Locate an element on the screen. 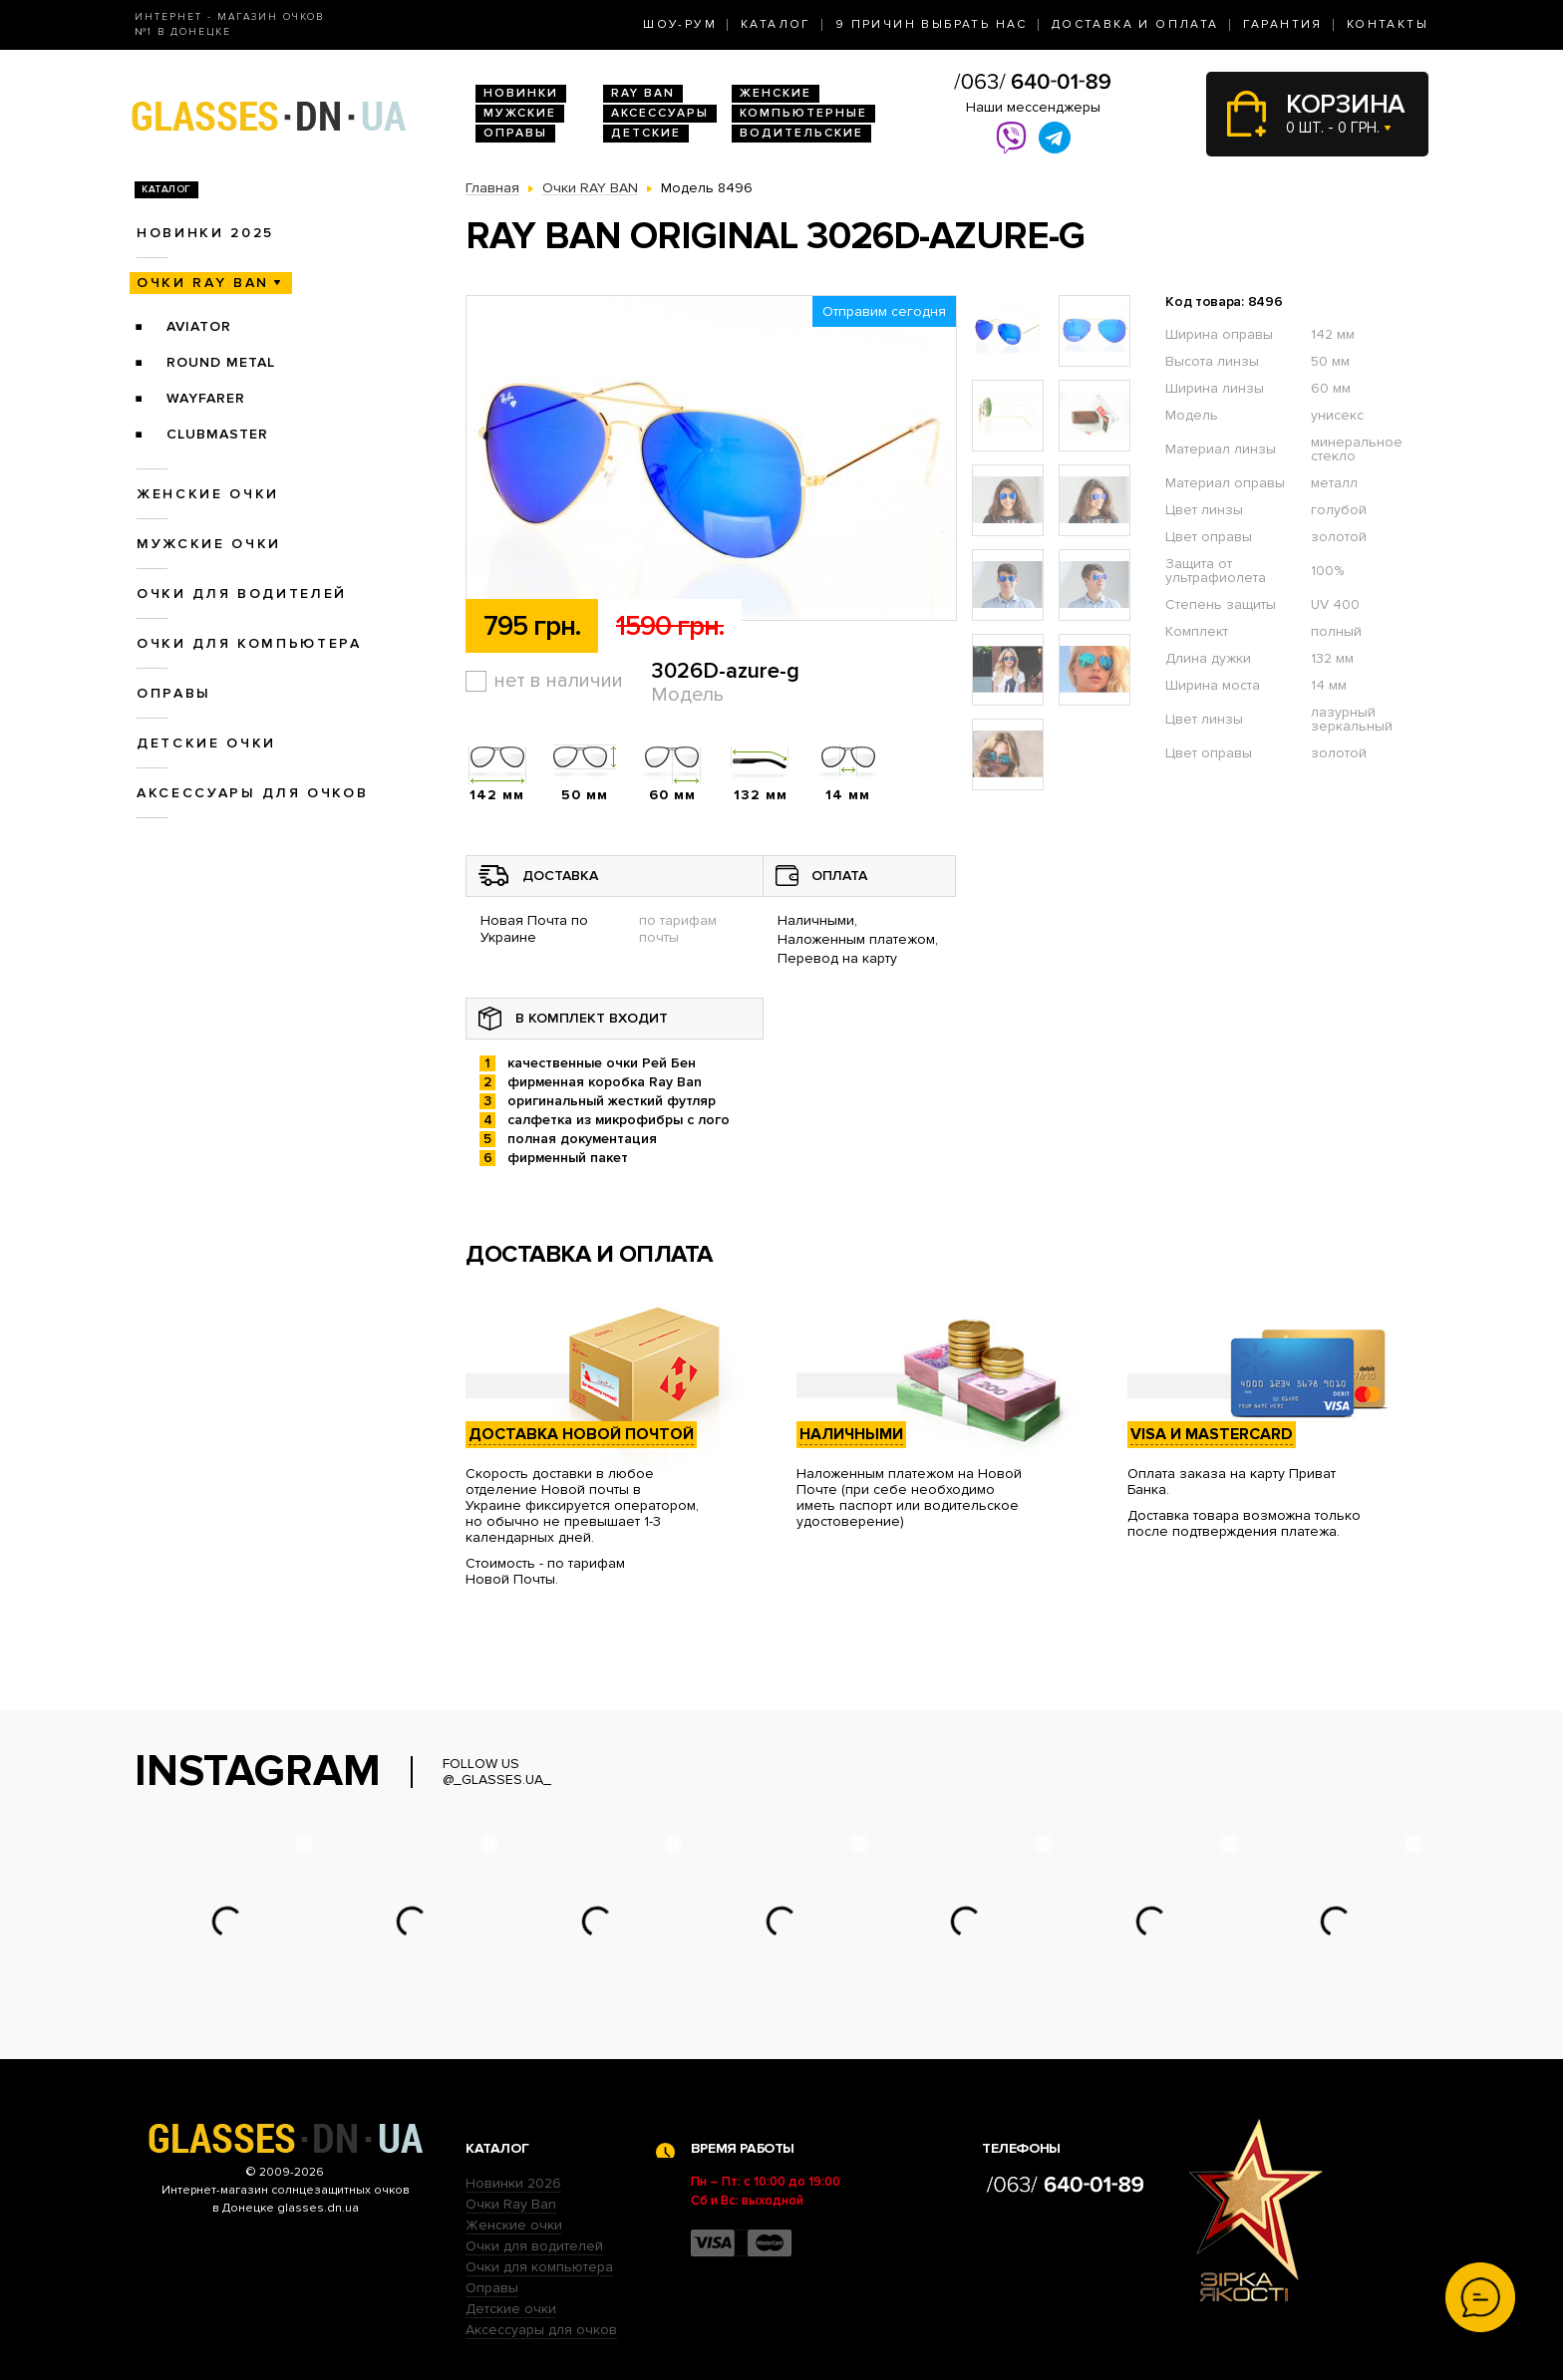 This screenshot has width=1563, height=2380. Доставка и оплата is located at coordinates (1135, 24).